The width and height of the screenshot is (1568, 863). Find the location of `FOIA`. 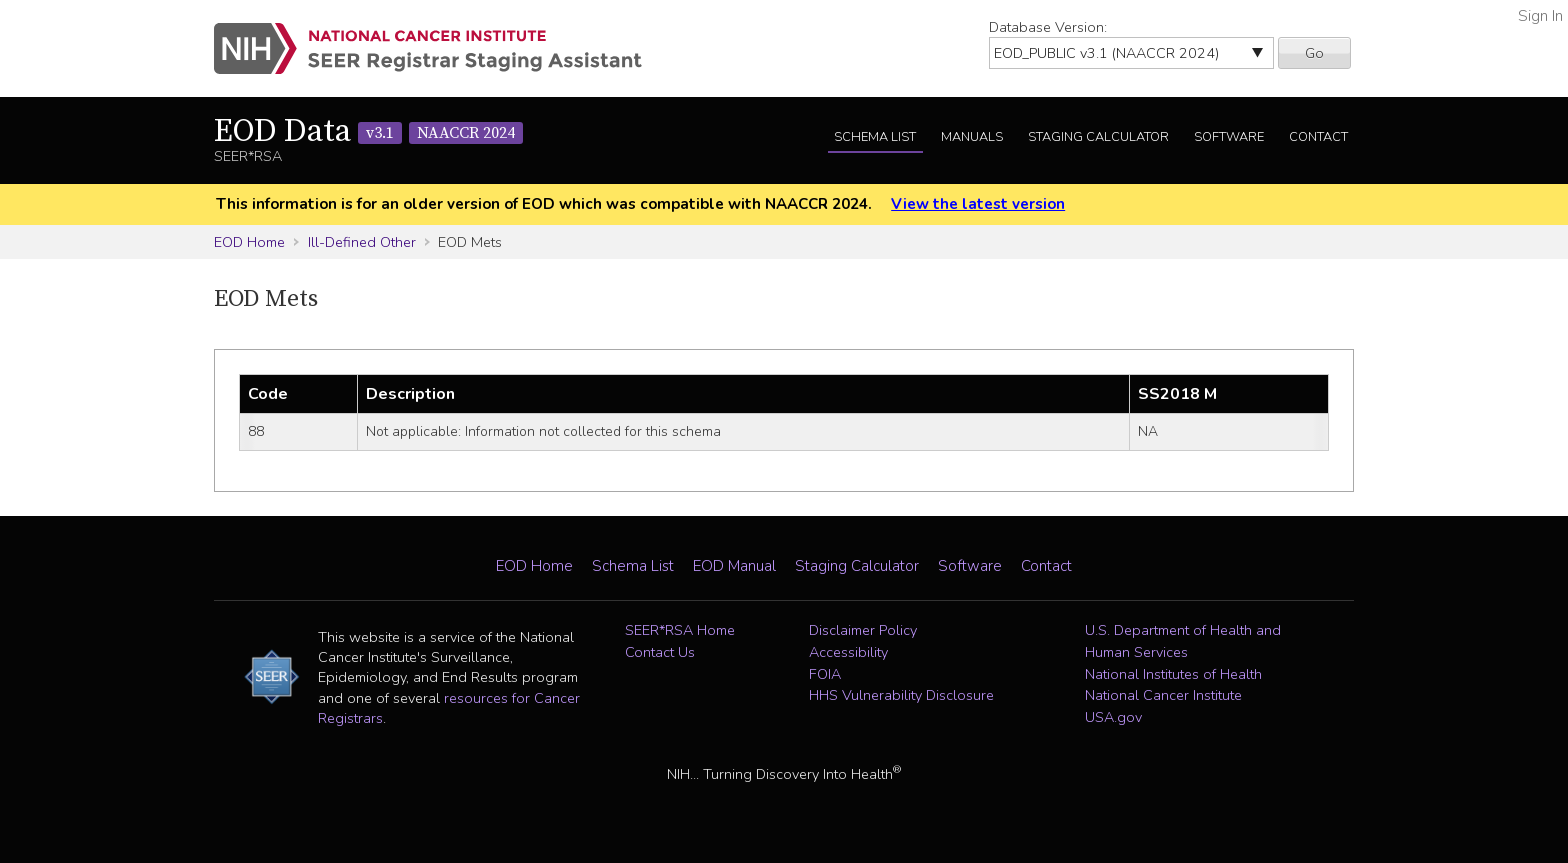

FOIA is located at coordinates (825, 674).